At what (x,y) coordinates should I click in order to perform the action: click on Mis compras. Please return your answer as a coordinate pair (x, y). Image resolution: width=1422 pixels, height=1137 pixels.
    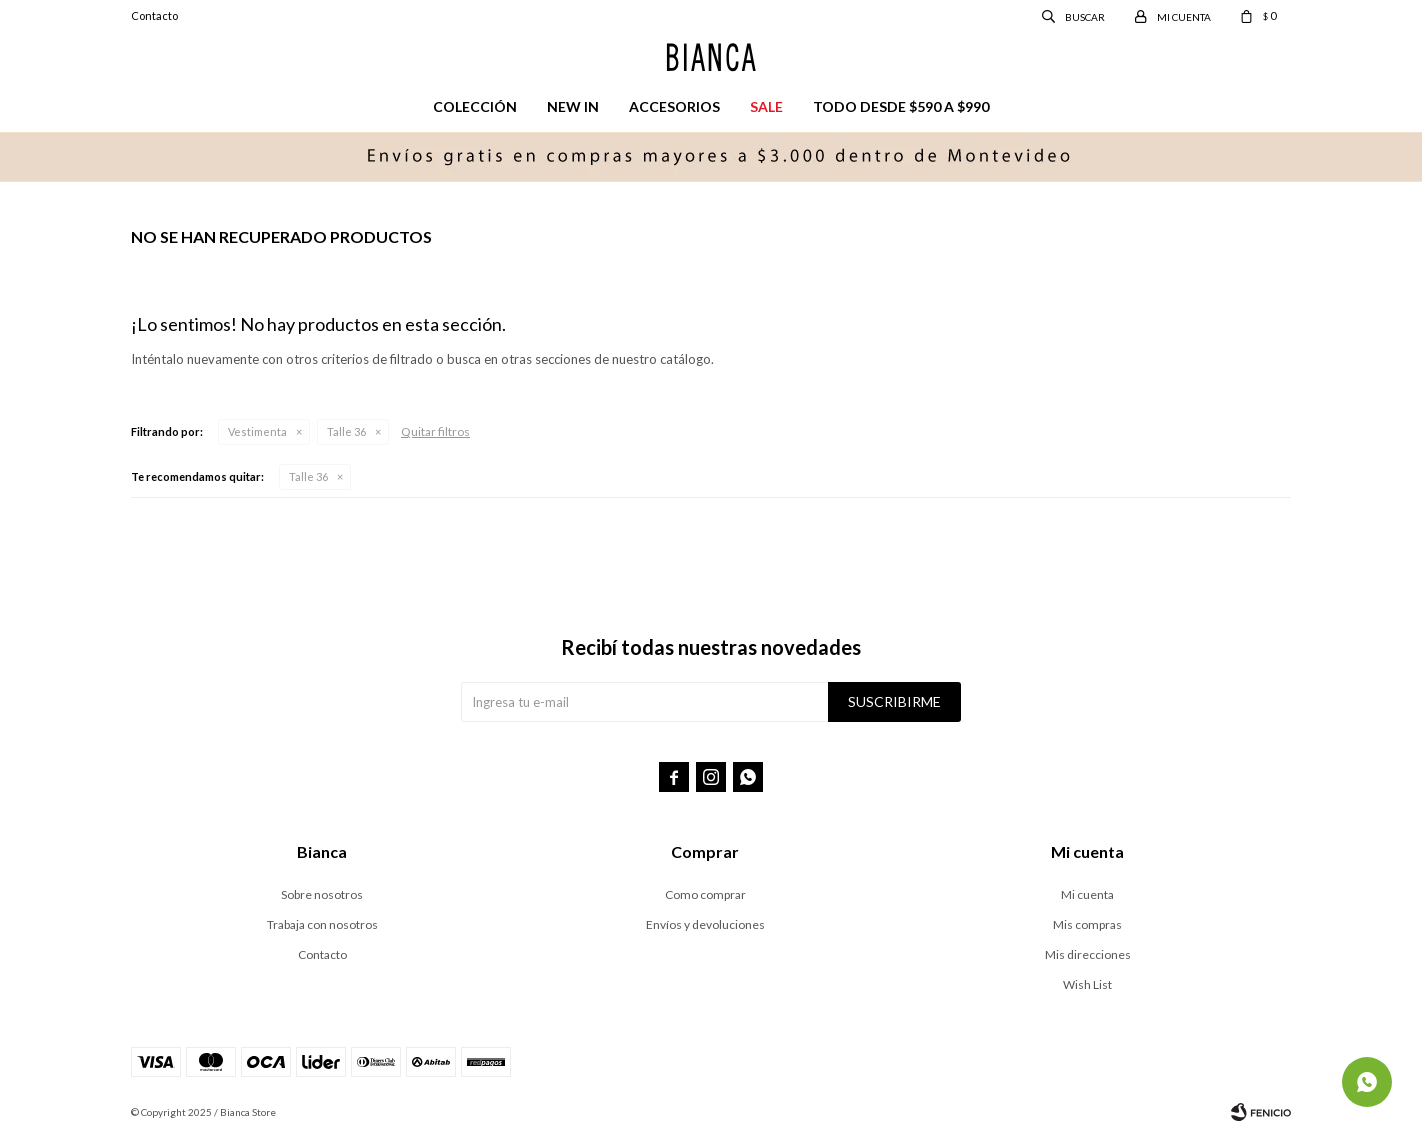
    Looking at the image, I should click on (1087, 924).